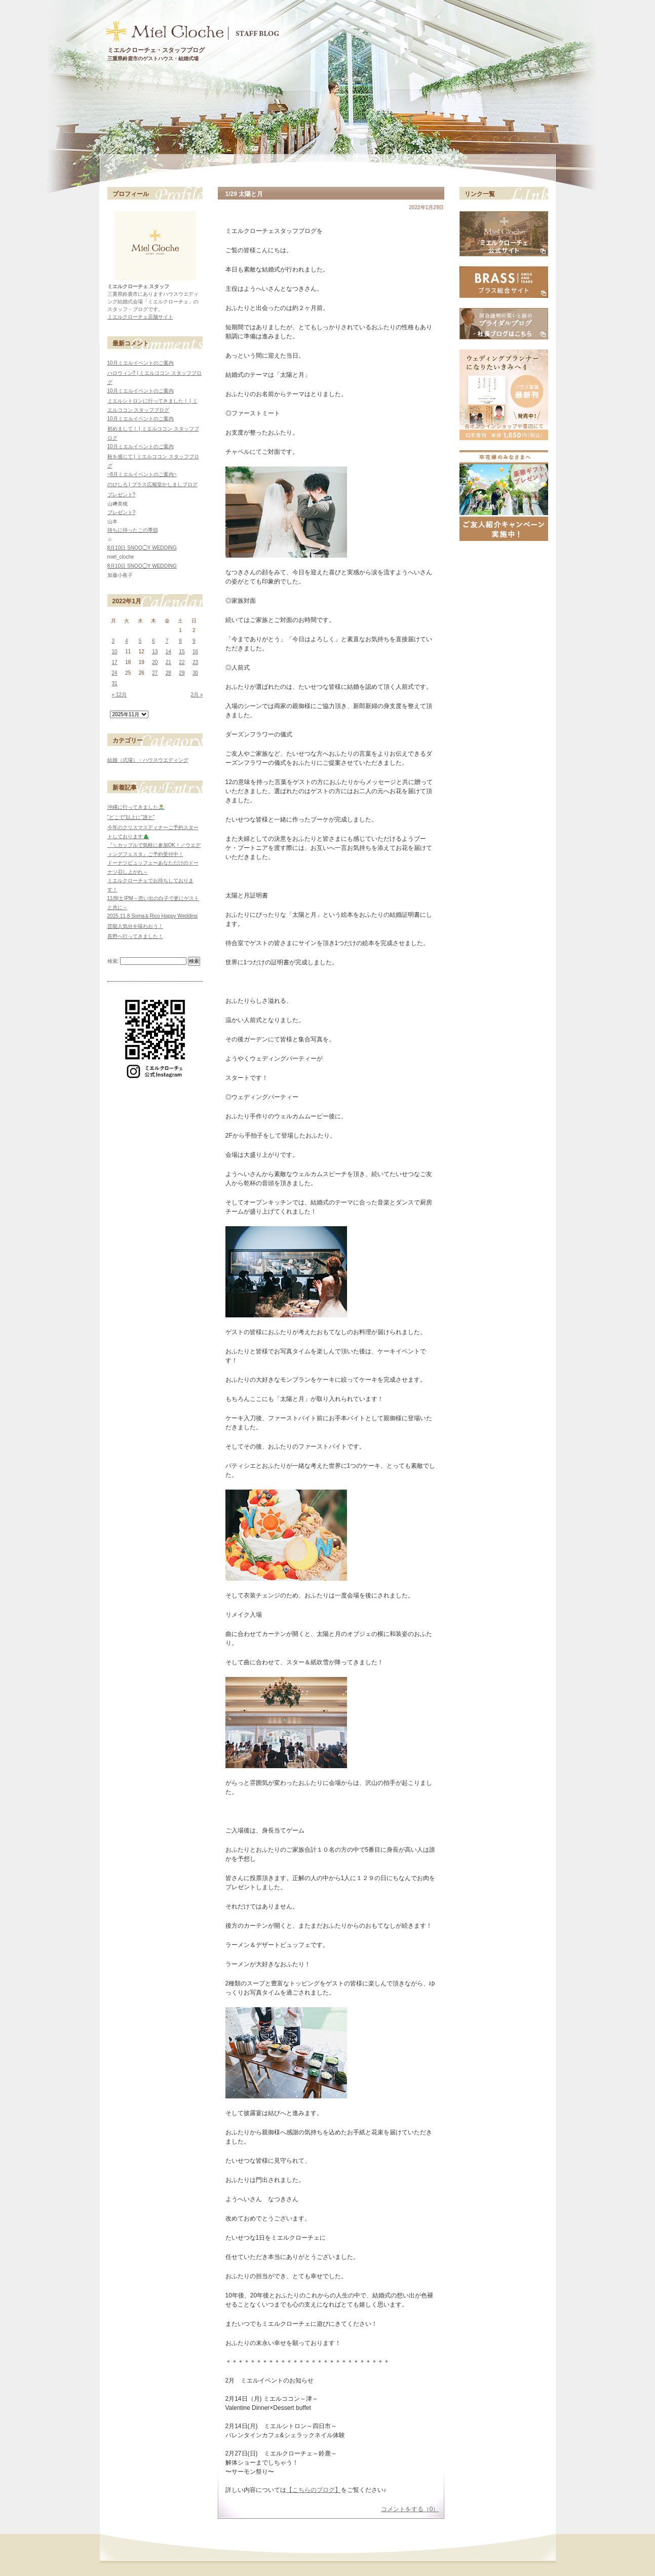 The width and height of the screenshot is (655, 2576). What do you see at coordinates (142, 548) in the screenshot?
I see `8月10日 SNOO◯Y WEDDING` at bounding box center [142, 548].